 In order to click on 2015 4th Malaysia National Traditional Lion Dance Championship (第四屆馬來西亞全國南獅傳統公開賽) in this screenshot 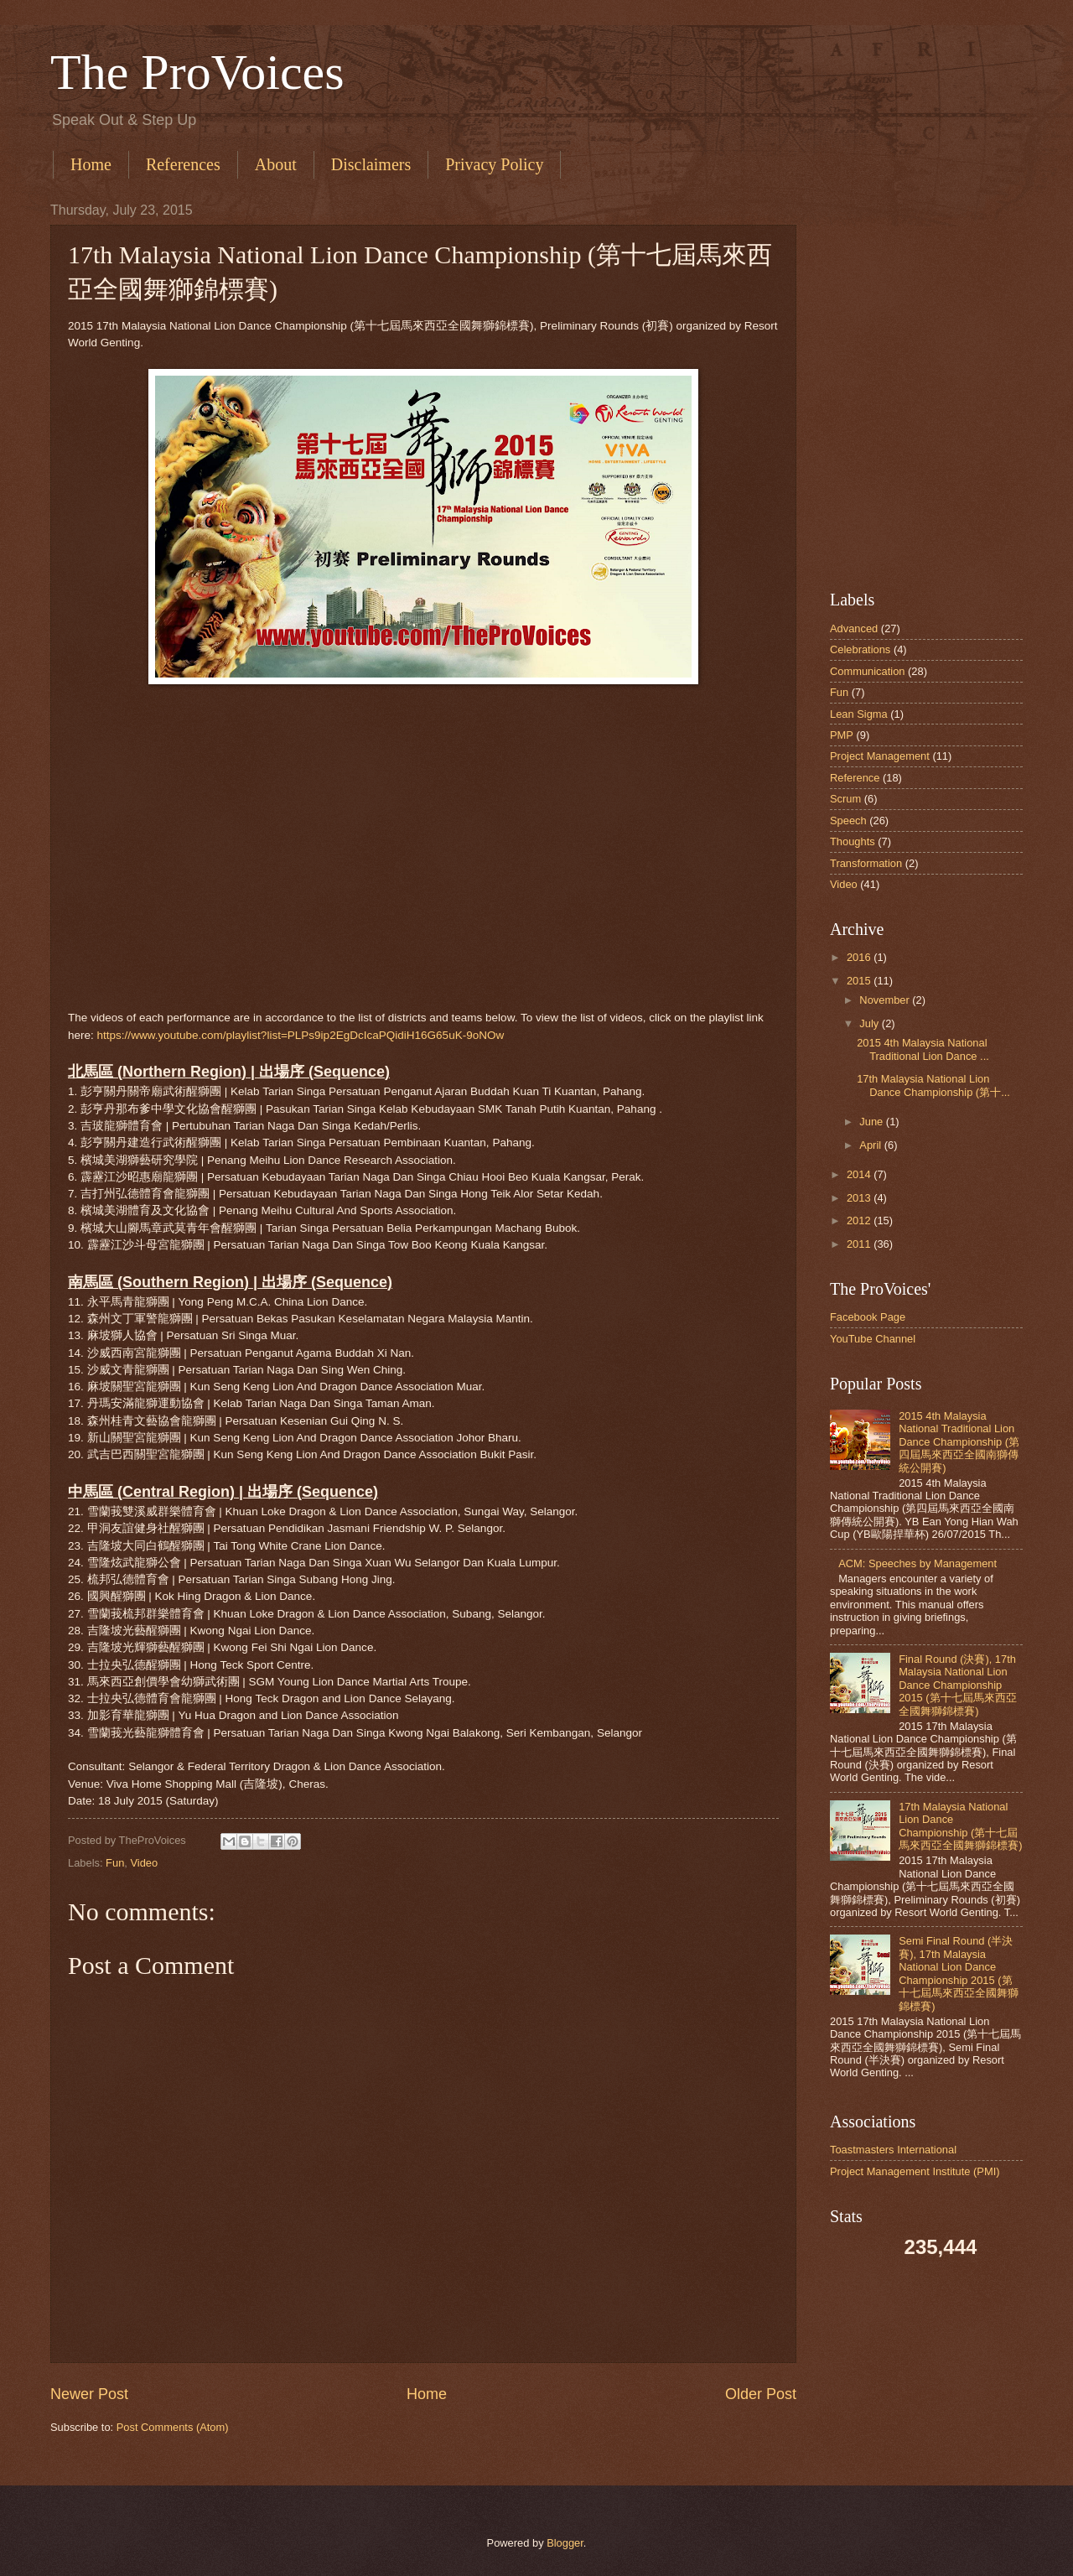, I will do `click(959, 1442)`.